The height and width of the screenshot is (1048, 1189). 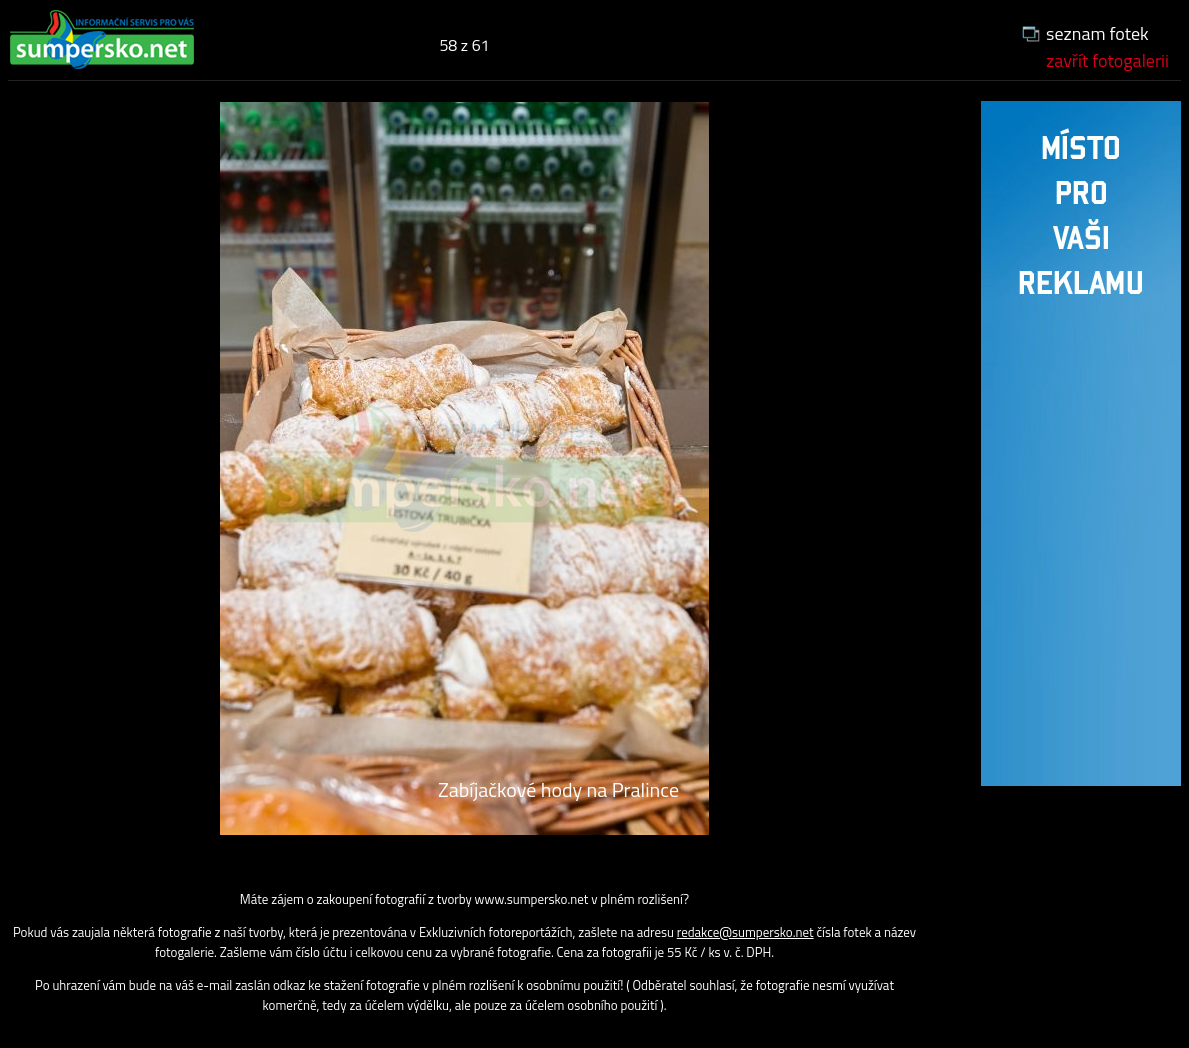 I want to click on zavřít fotogalerii, so click(x=1107, y=60).